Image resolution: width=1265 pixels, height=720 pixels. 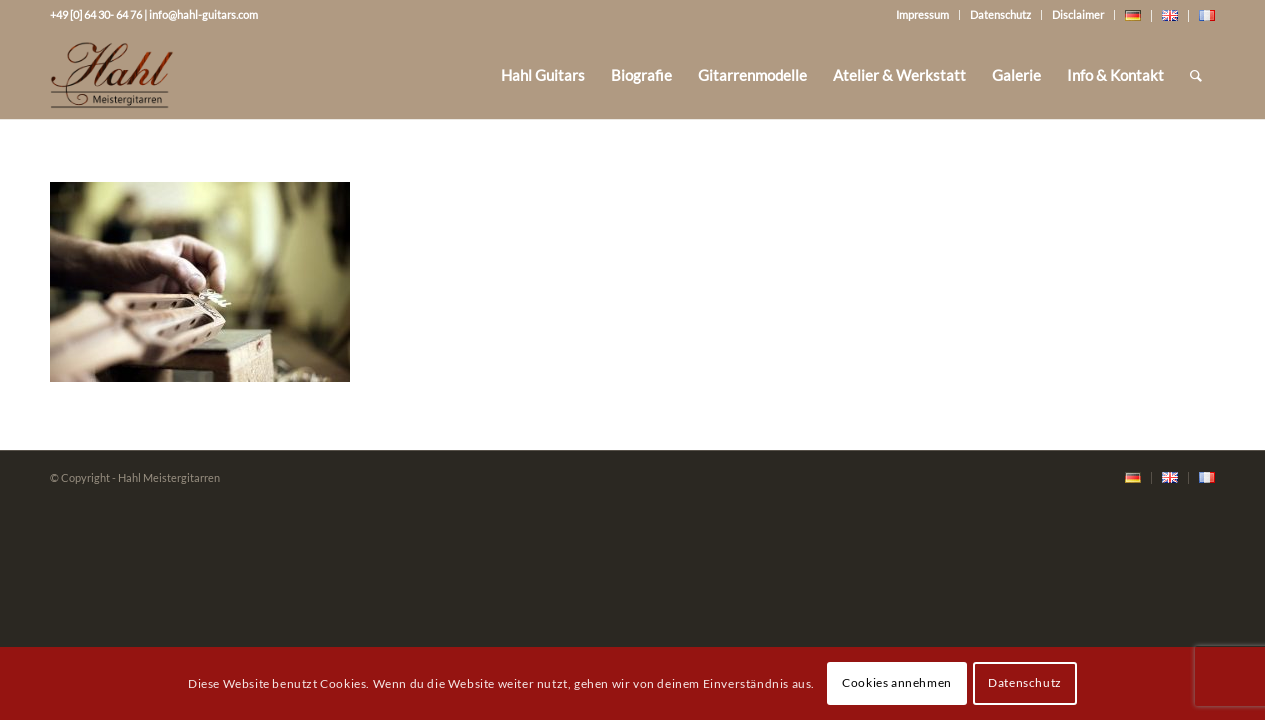 What do you see at coordinates (922, 14) in the screenshot?
I see `Impressum` at bounding box center [922, 14].